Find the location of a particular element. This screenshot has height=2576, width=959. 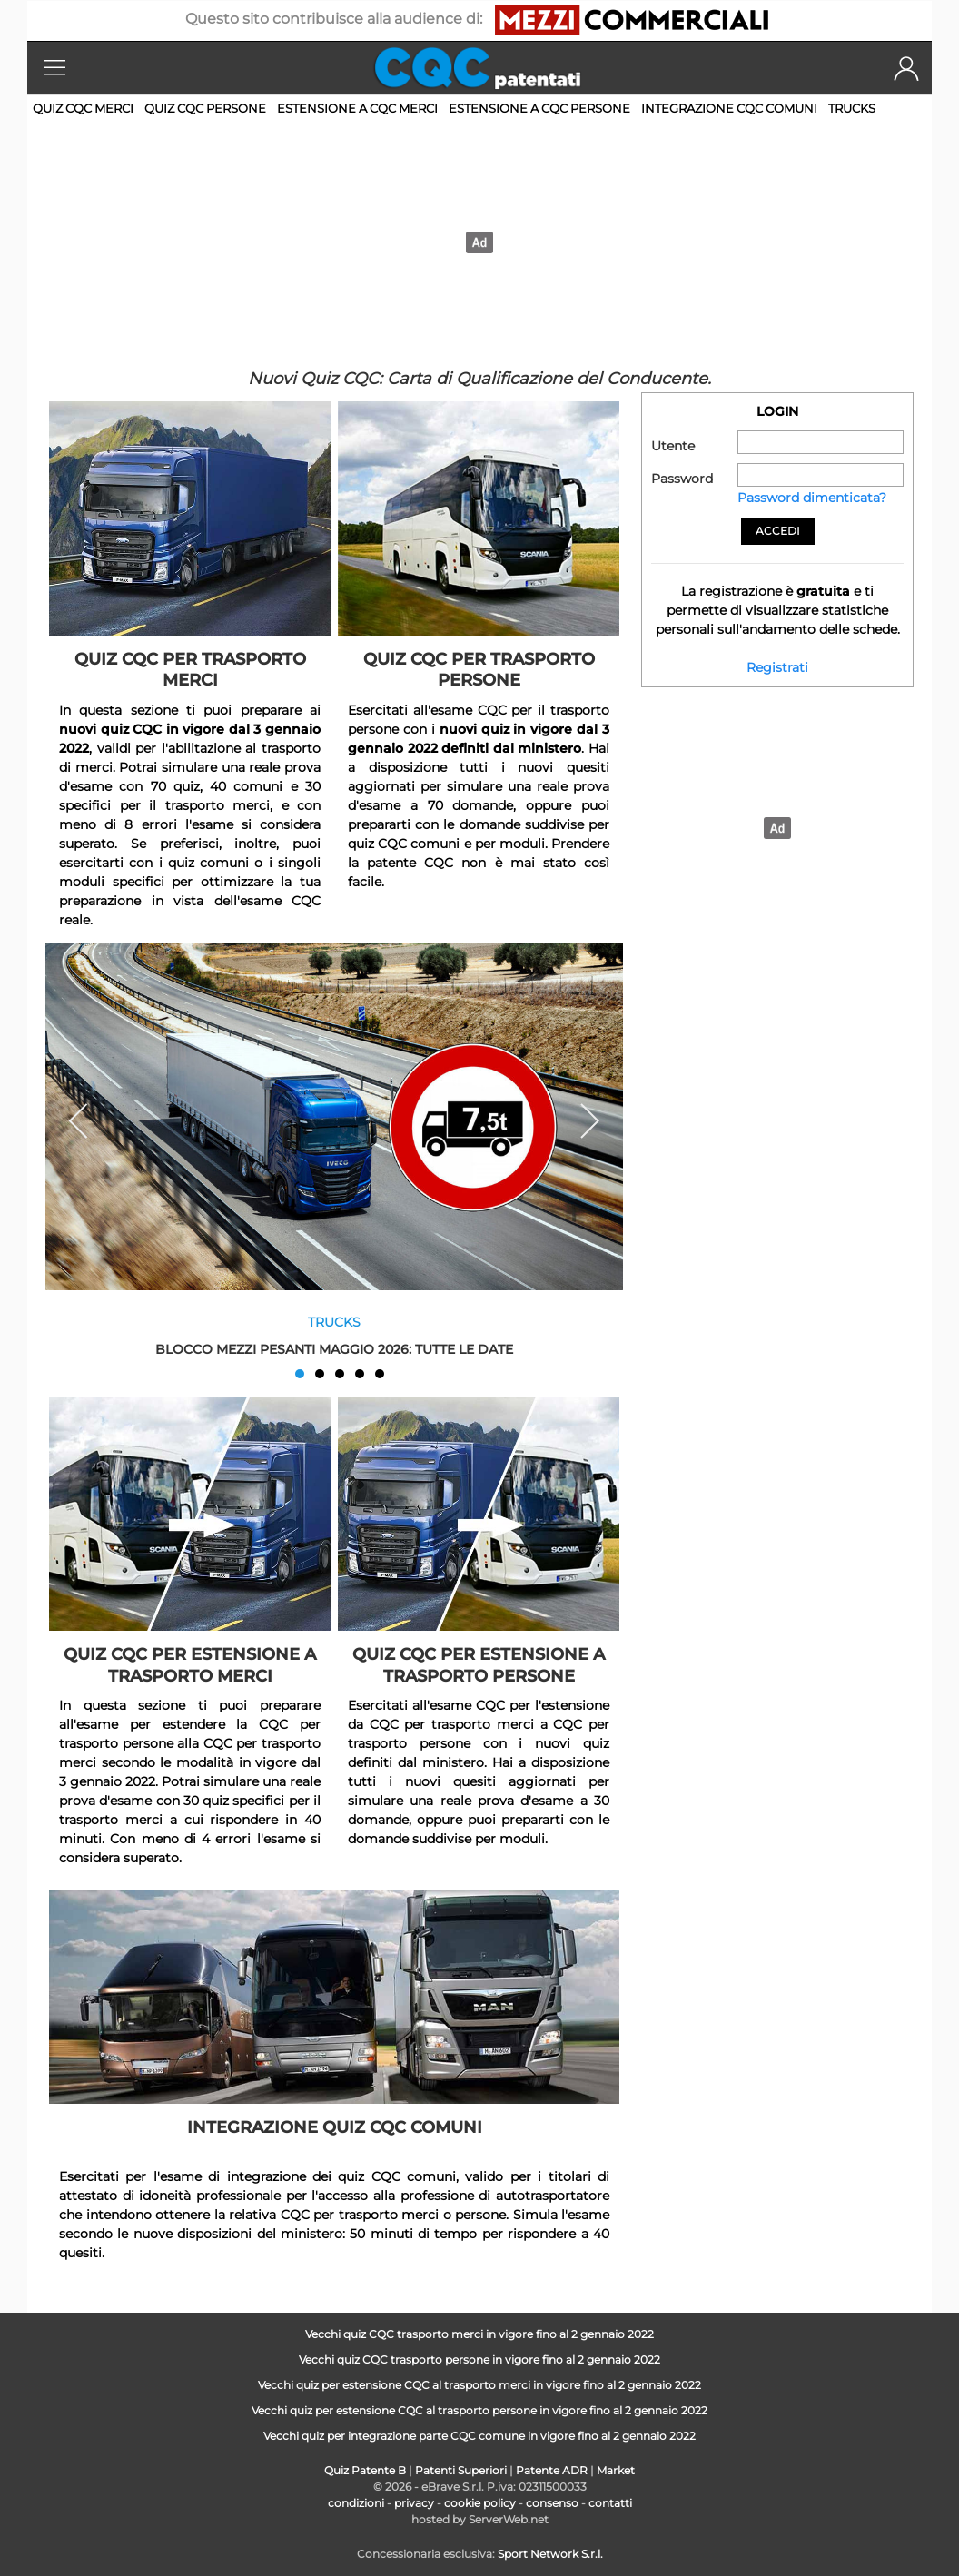

Password dimenticata? is located at coordinates (811, 497).